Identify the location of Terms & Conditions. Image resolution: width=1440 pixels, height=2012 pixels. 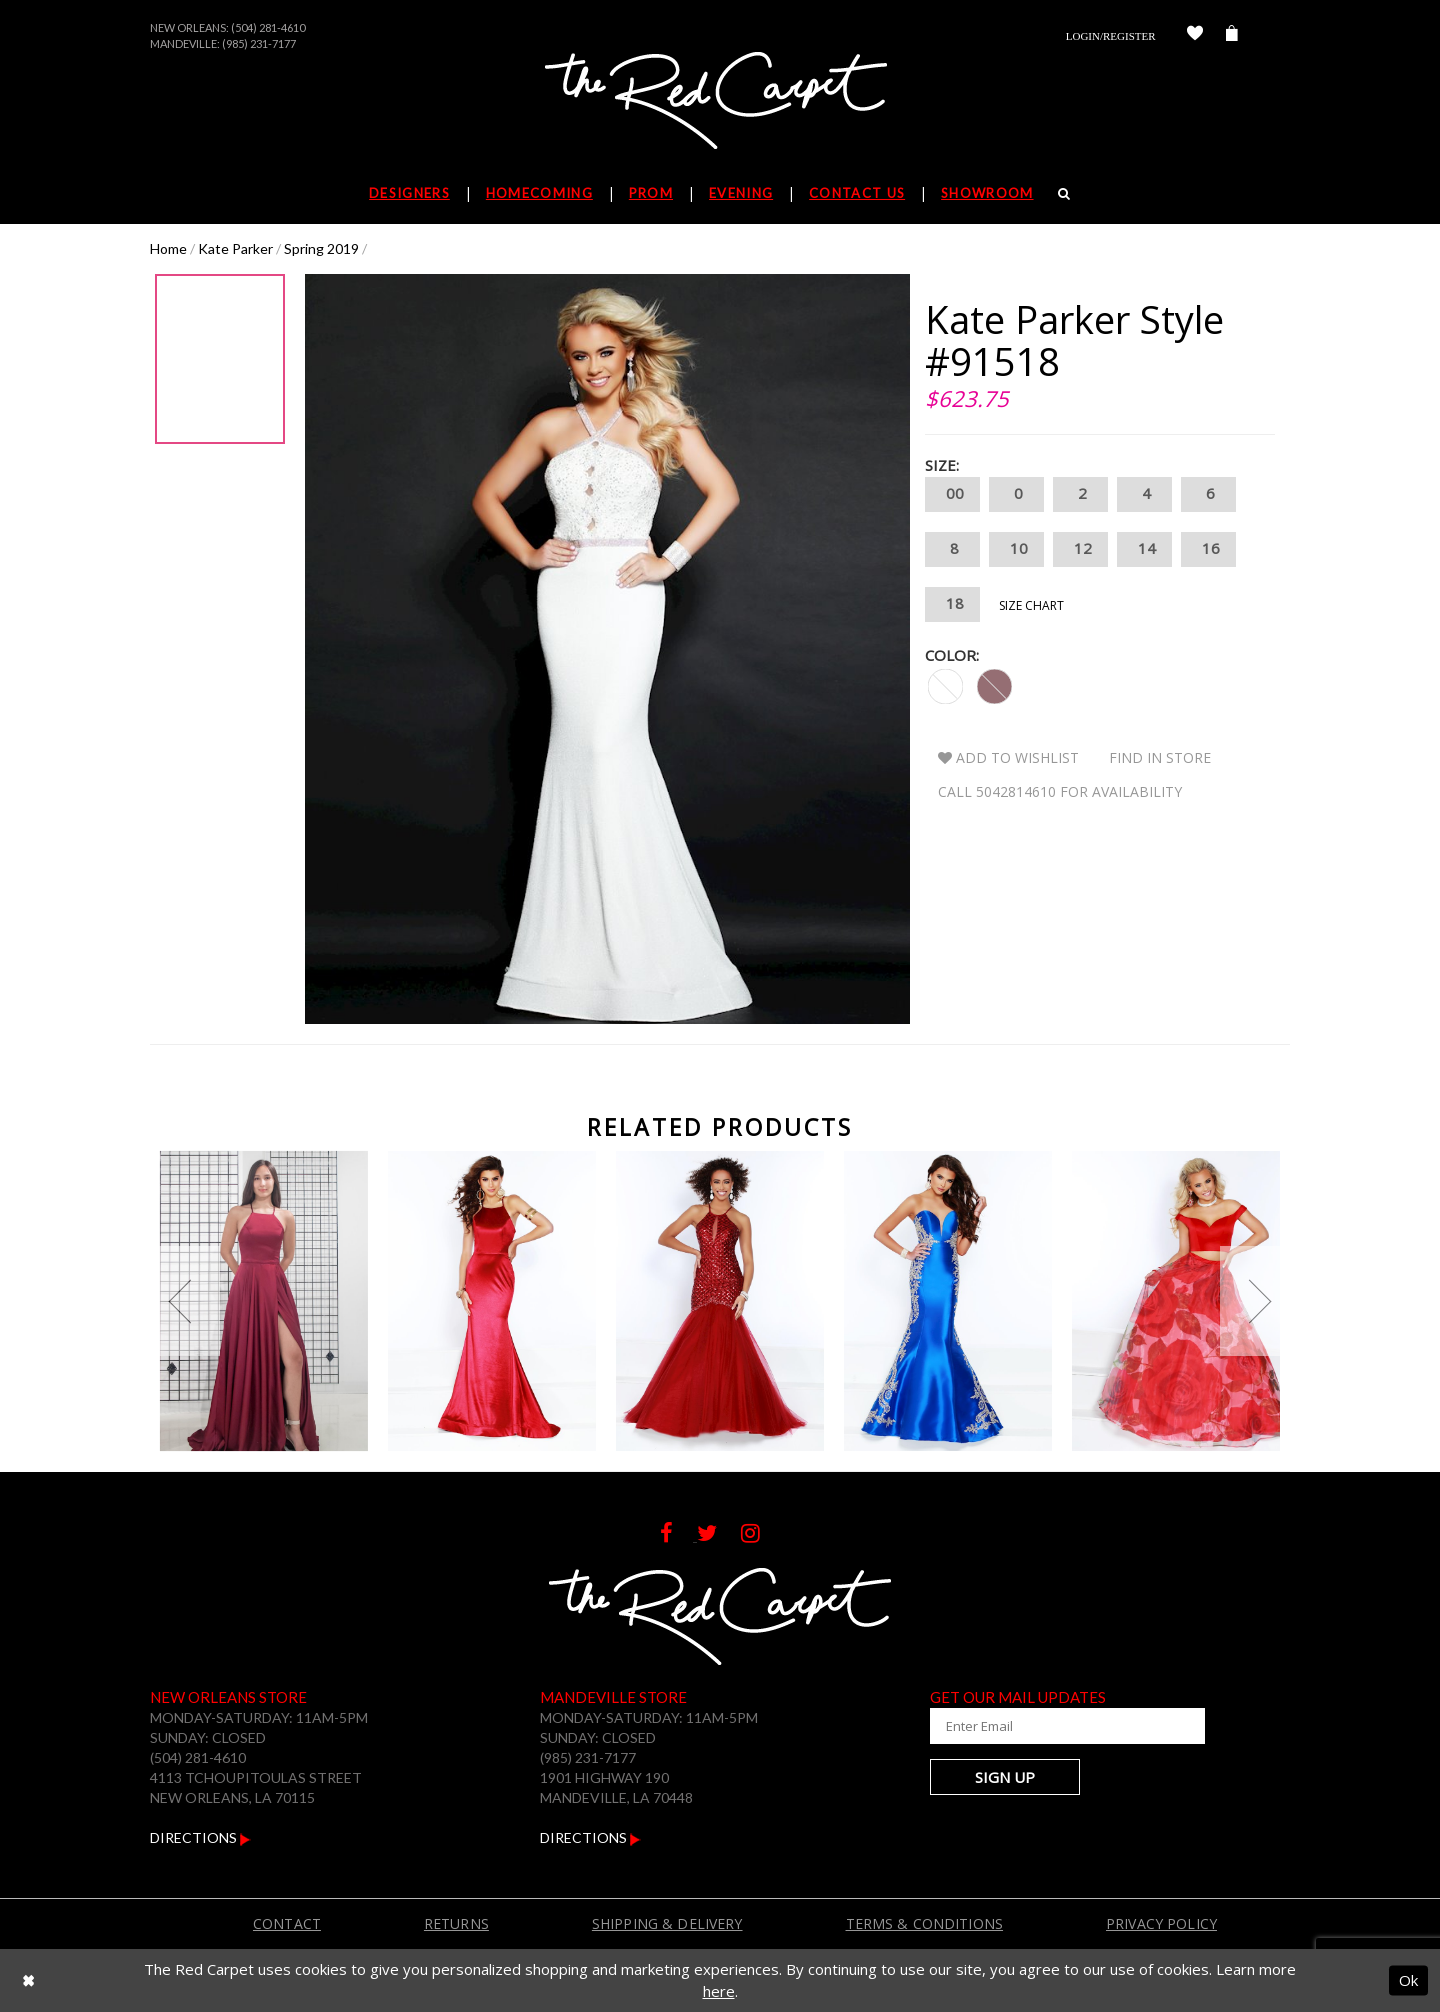
(925, 1923).